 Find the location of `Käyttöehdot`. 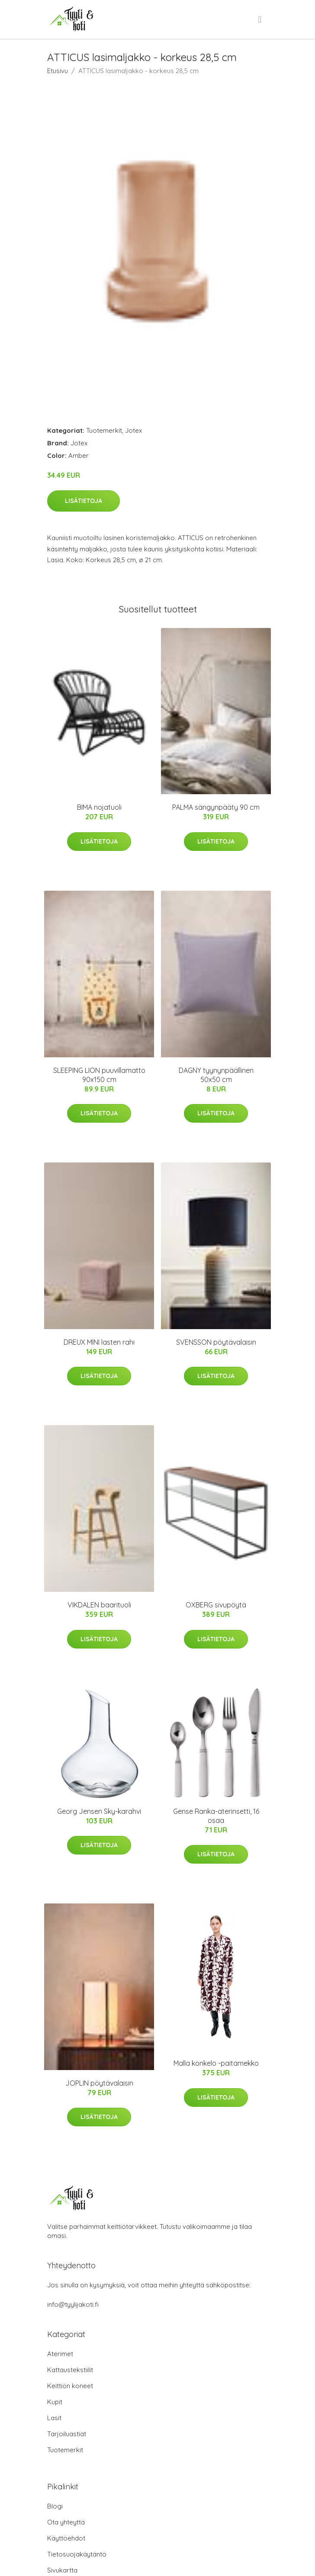

Käyttöehdot is located at coordinates (66, 2538).